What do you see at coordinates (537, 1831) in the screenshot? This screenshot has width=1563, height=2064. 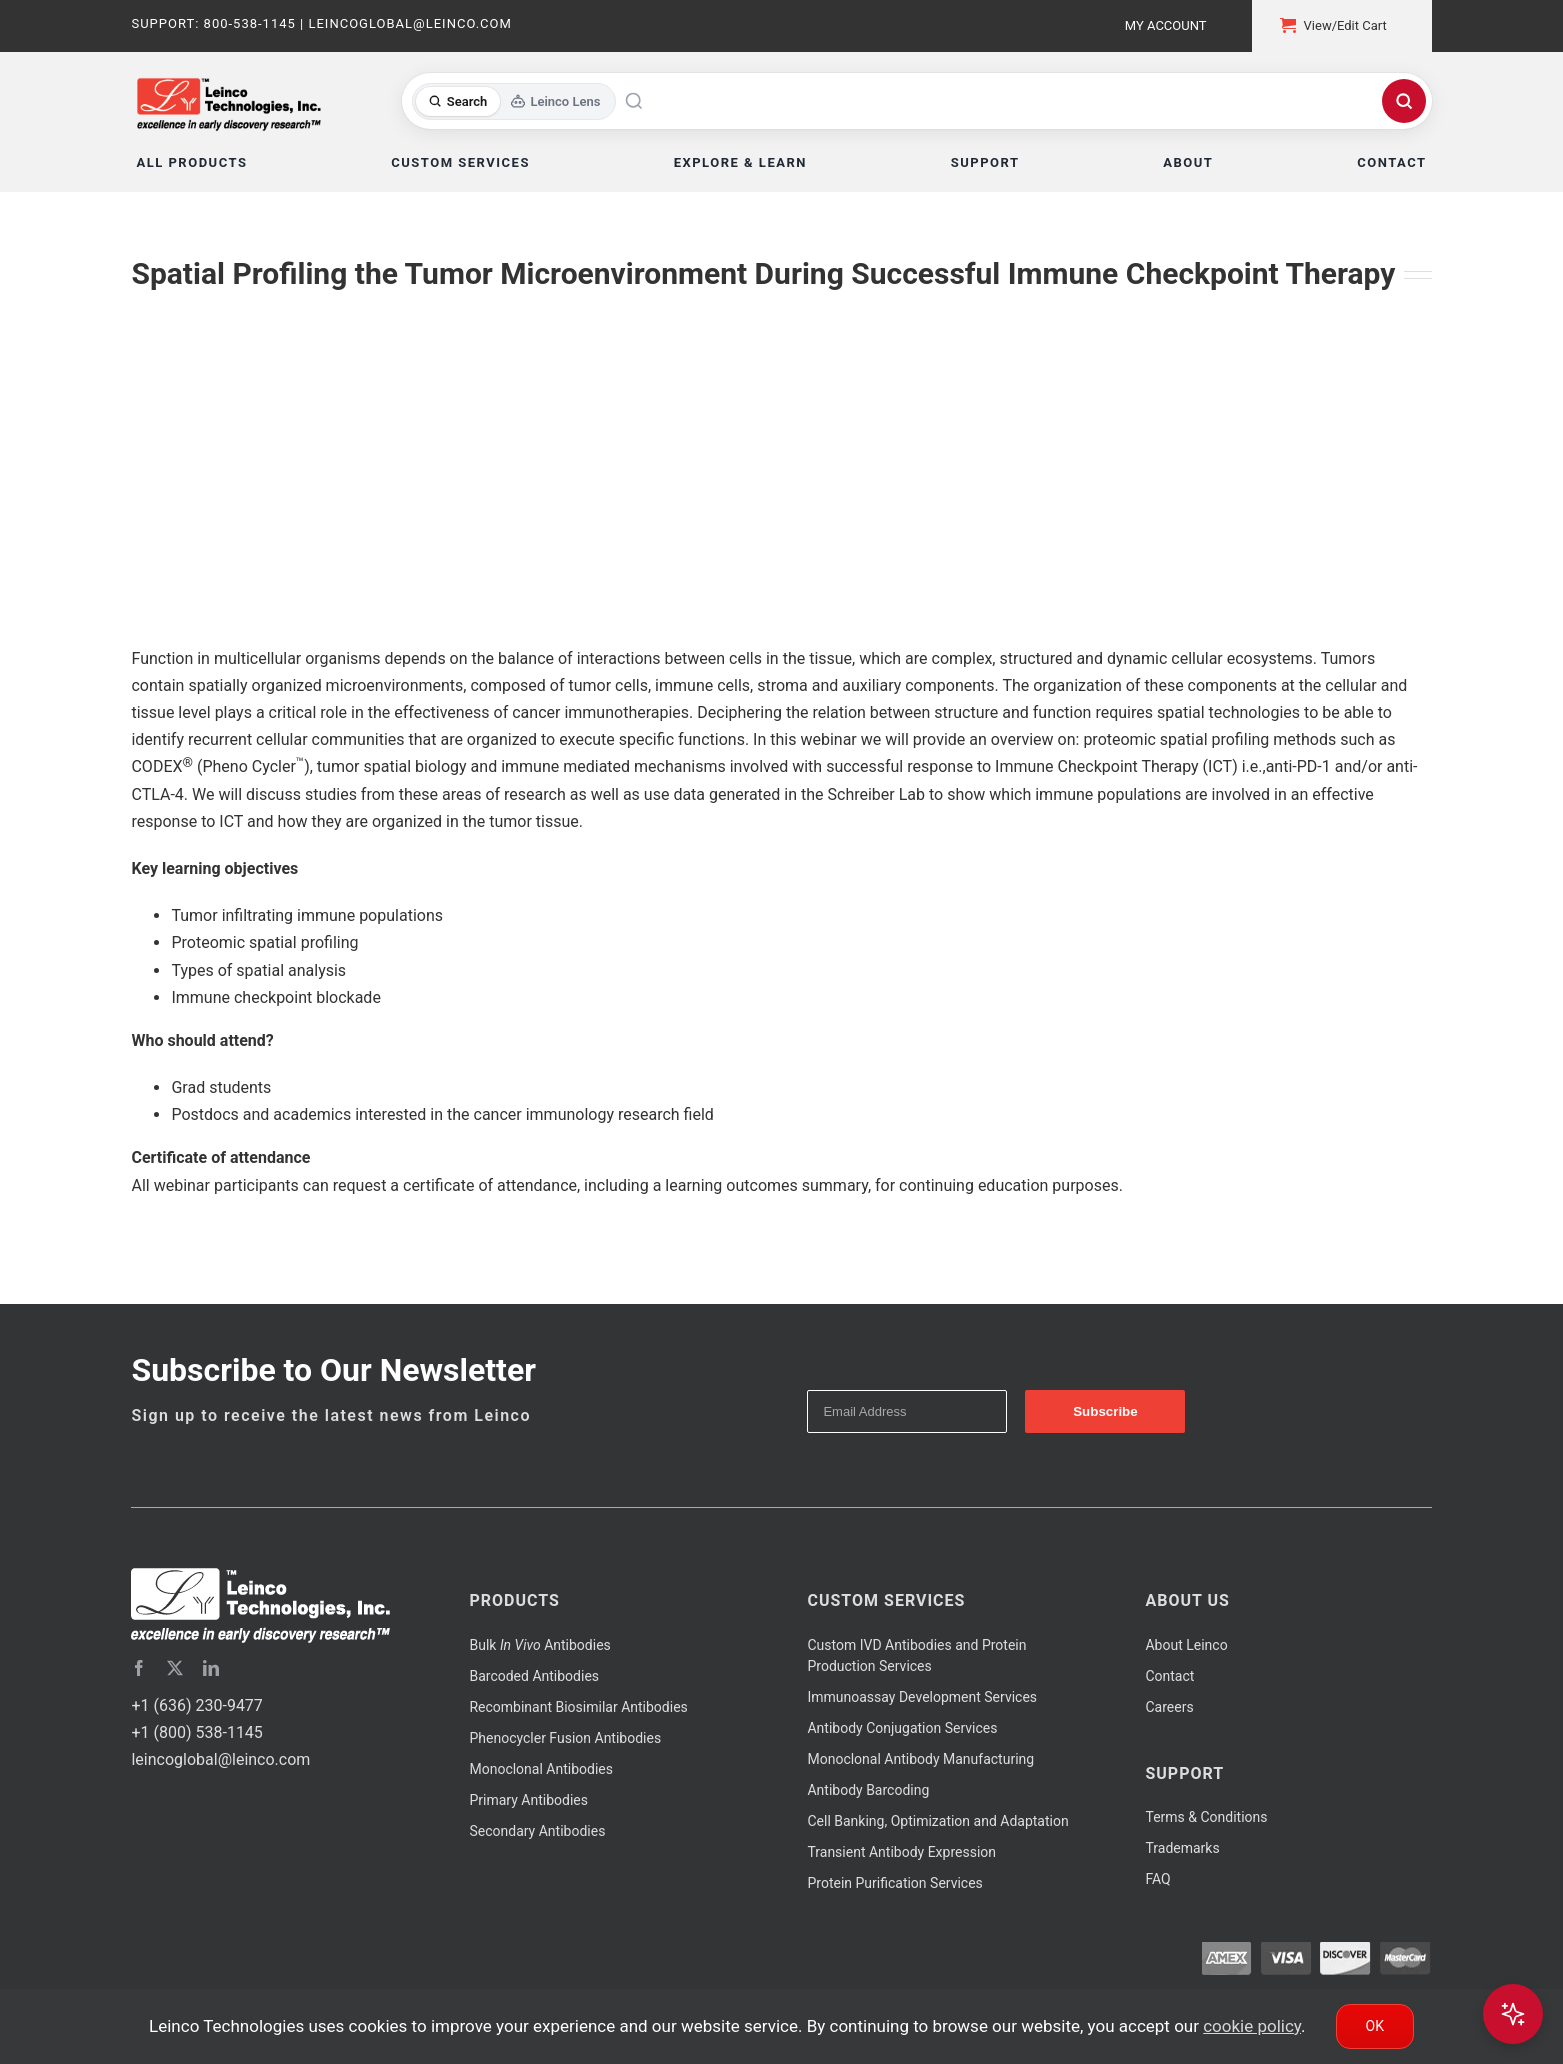 I see `Secondary Antibodies` at bounding box center [537, 1831].